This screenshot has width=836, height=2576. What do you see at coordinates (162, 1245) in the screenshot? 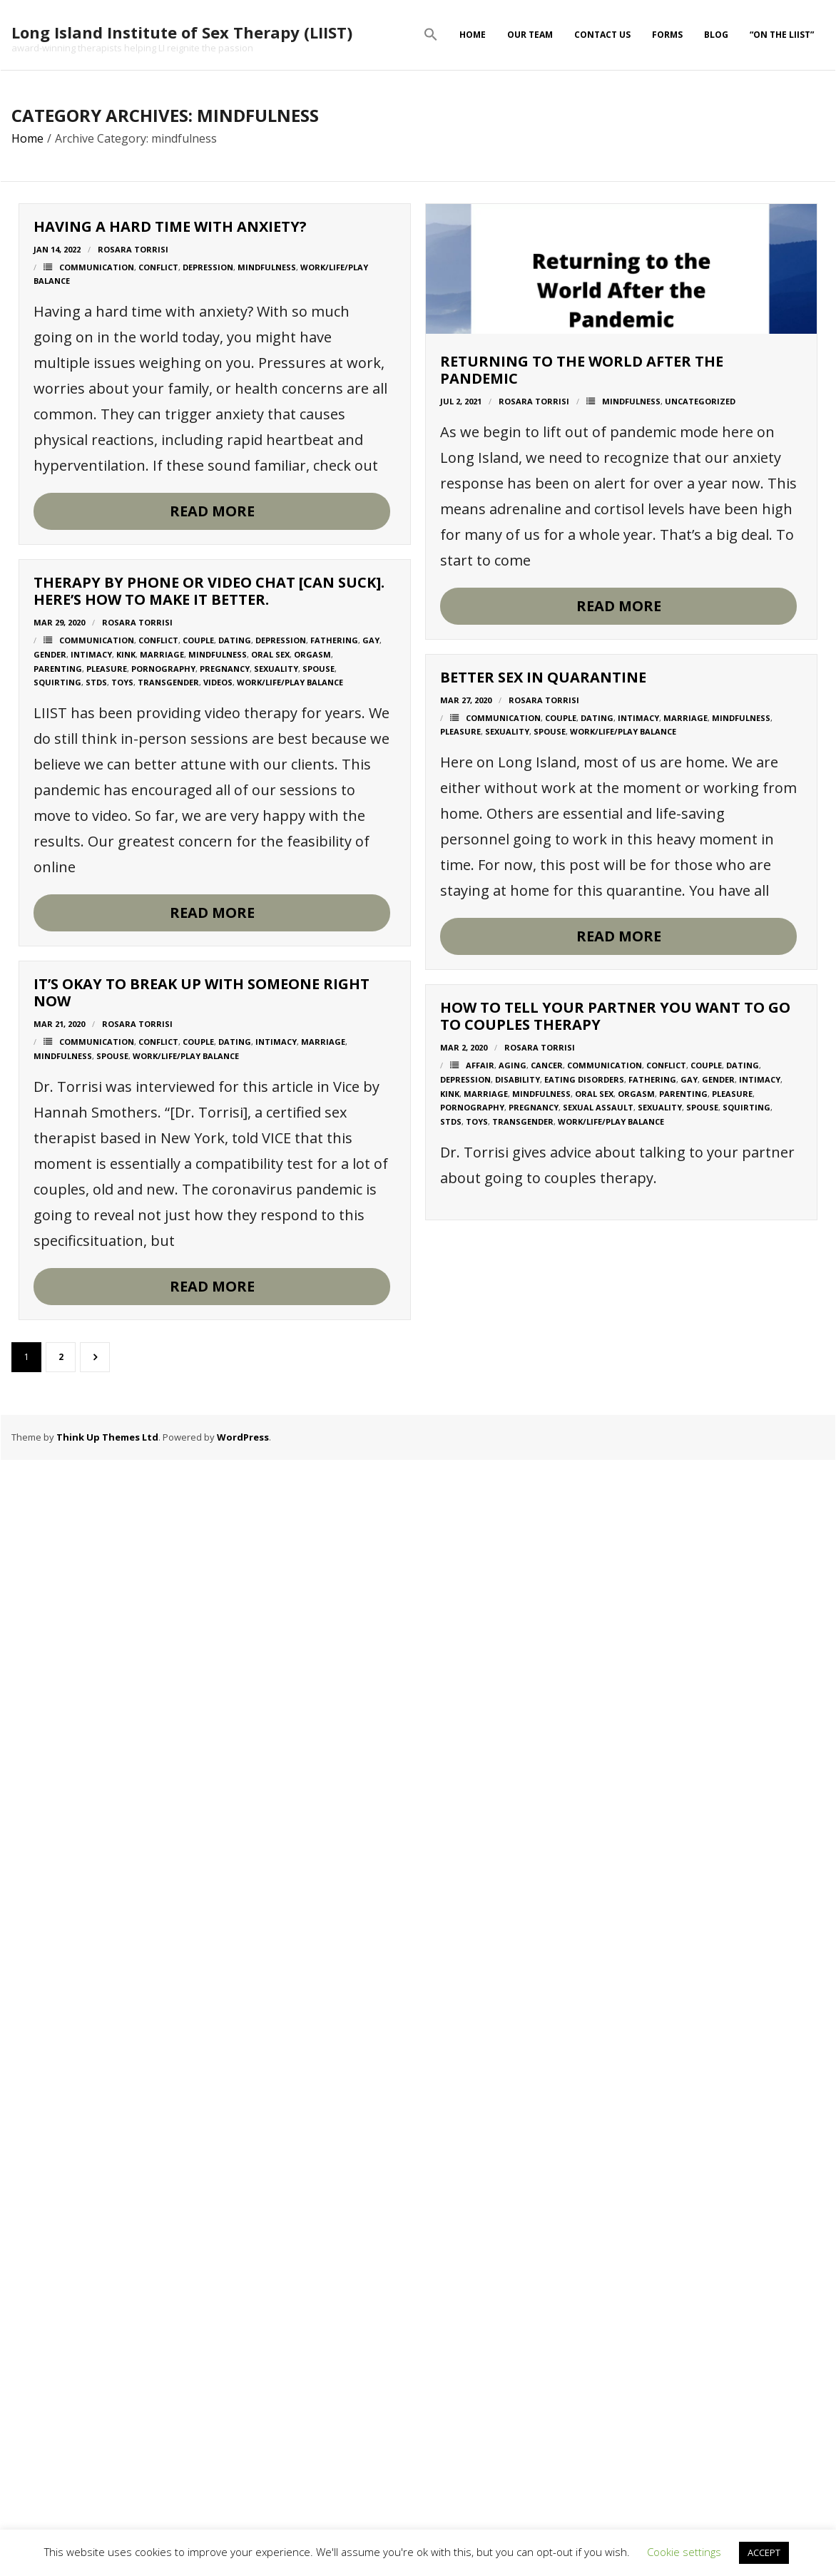
I see `marriage` at bounding box center [162, 1245].